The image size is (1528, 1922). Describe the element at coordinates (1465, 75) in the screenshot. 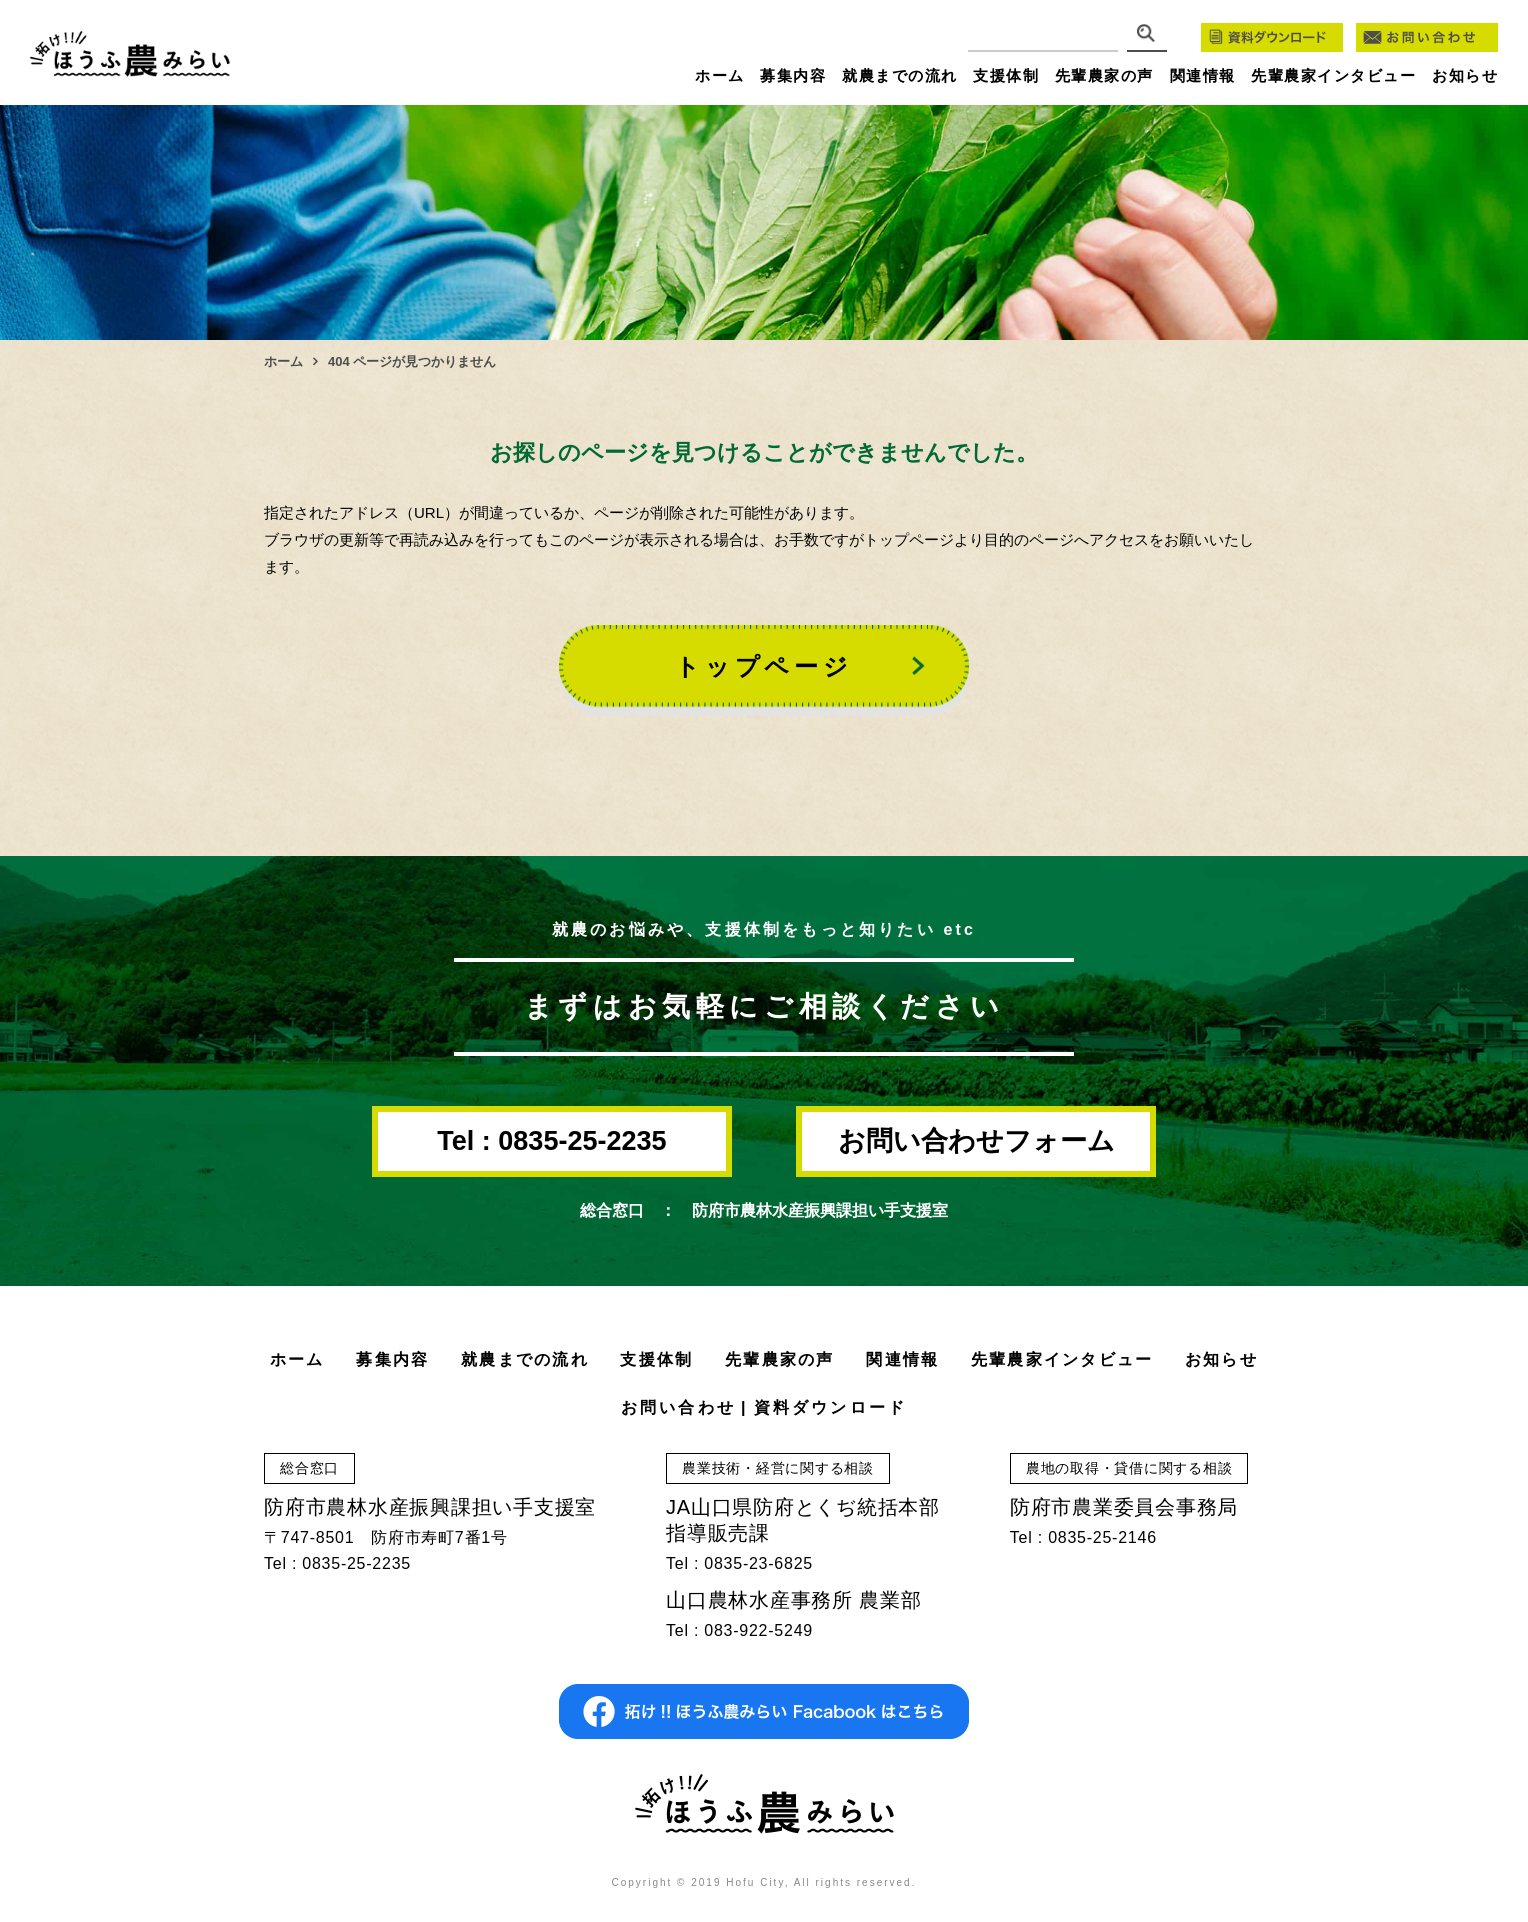

I see `お知らせ` at that location.